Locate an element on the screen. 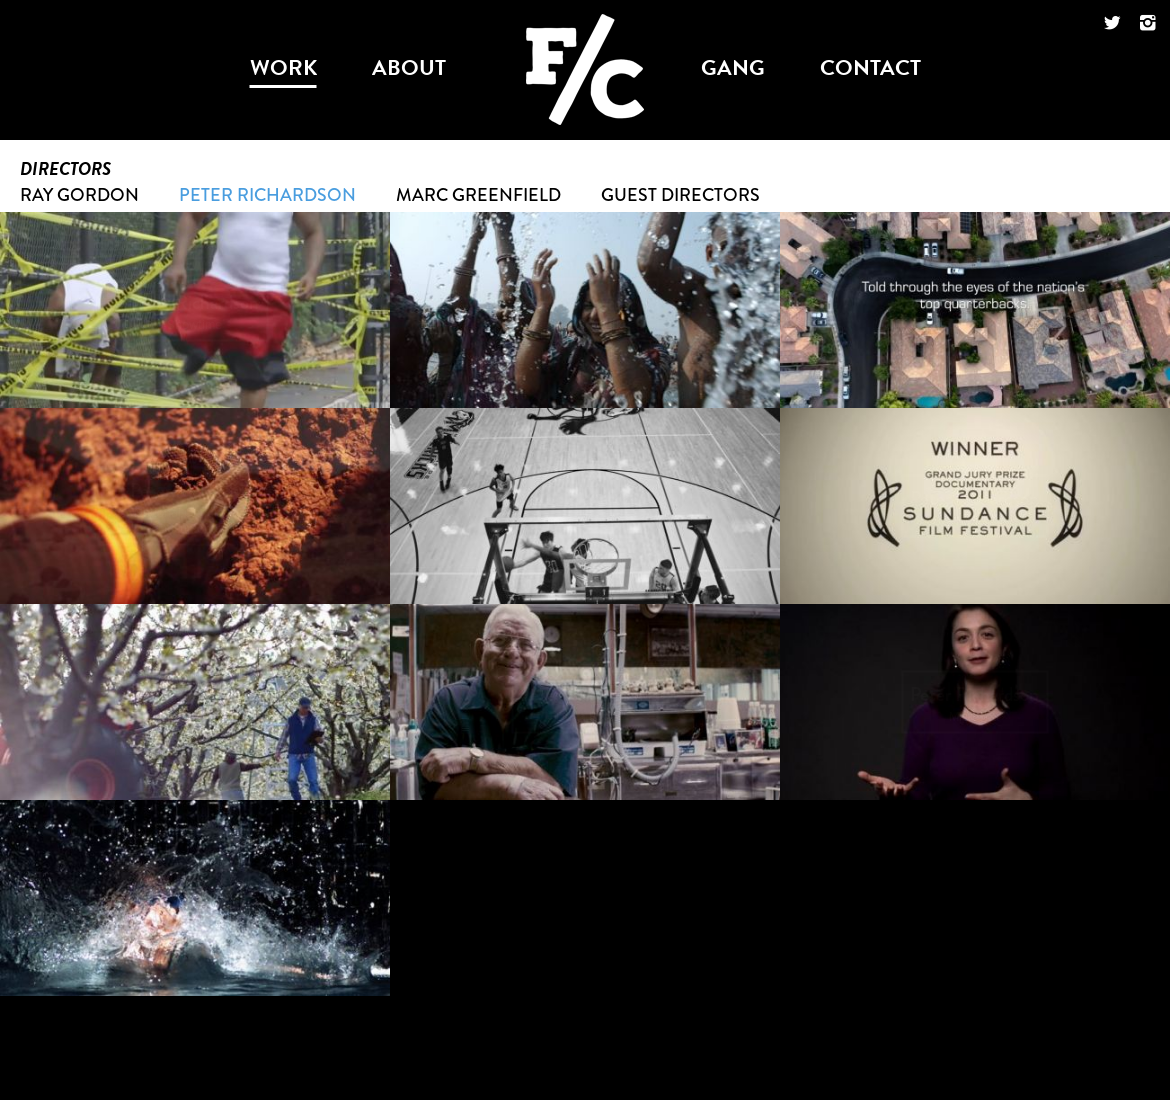 The image size is (1170, 1100). Marc Greenfield is located at coordinates (478, 195).